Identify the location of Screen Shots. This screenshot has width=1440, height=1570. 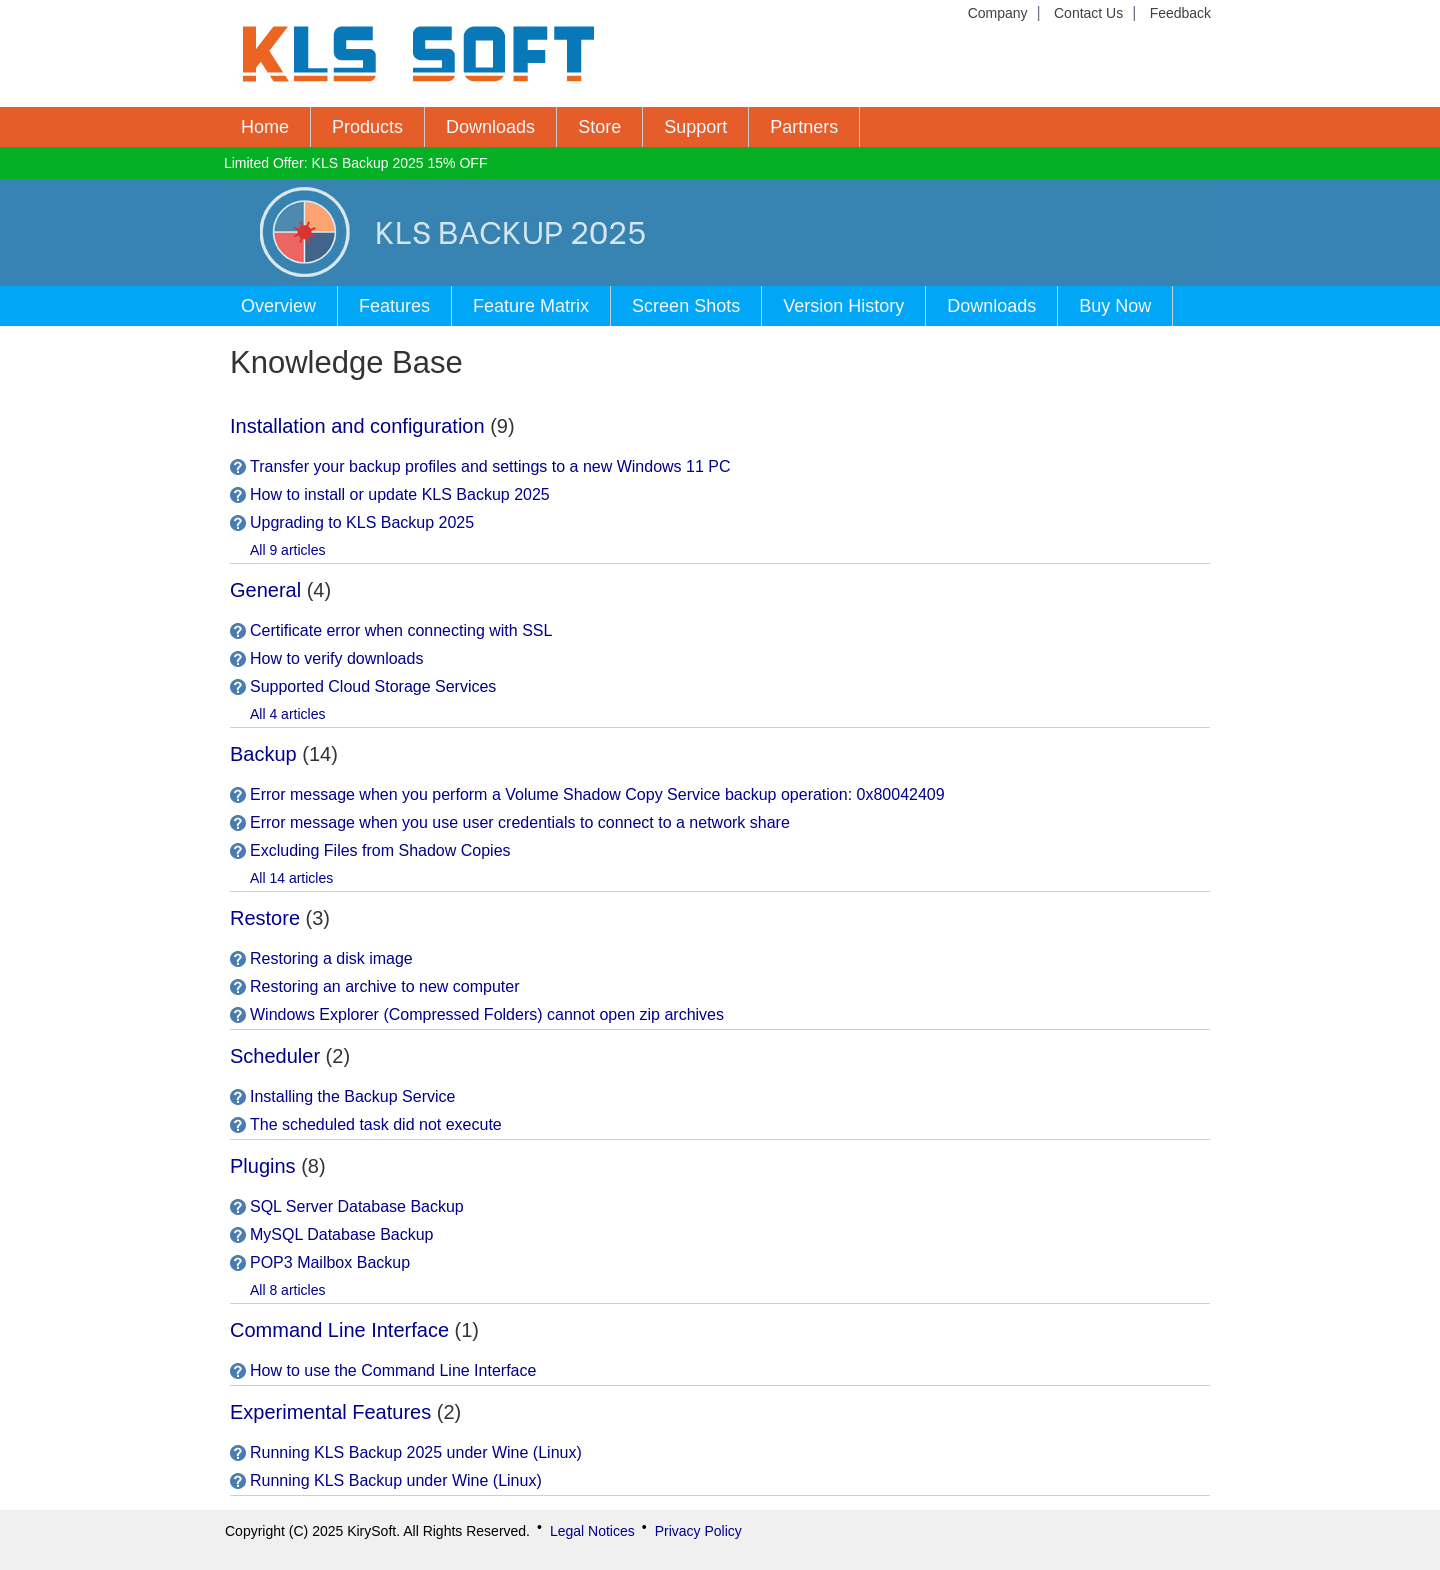
(686, 306).